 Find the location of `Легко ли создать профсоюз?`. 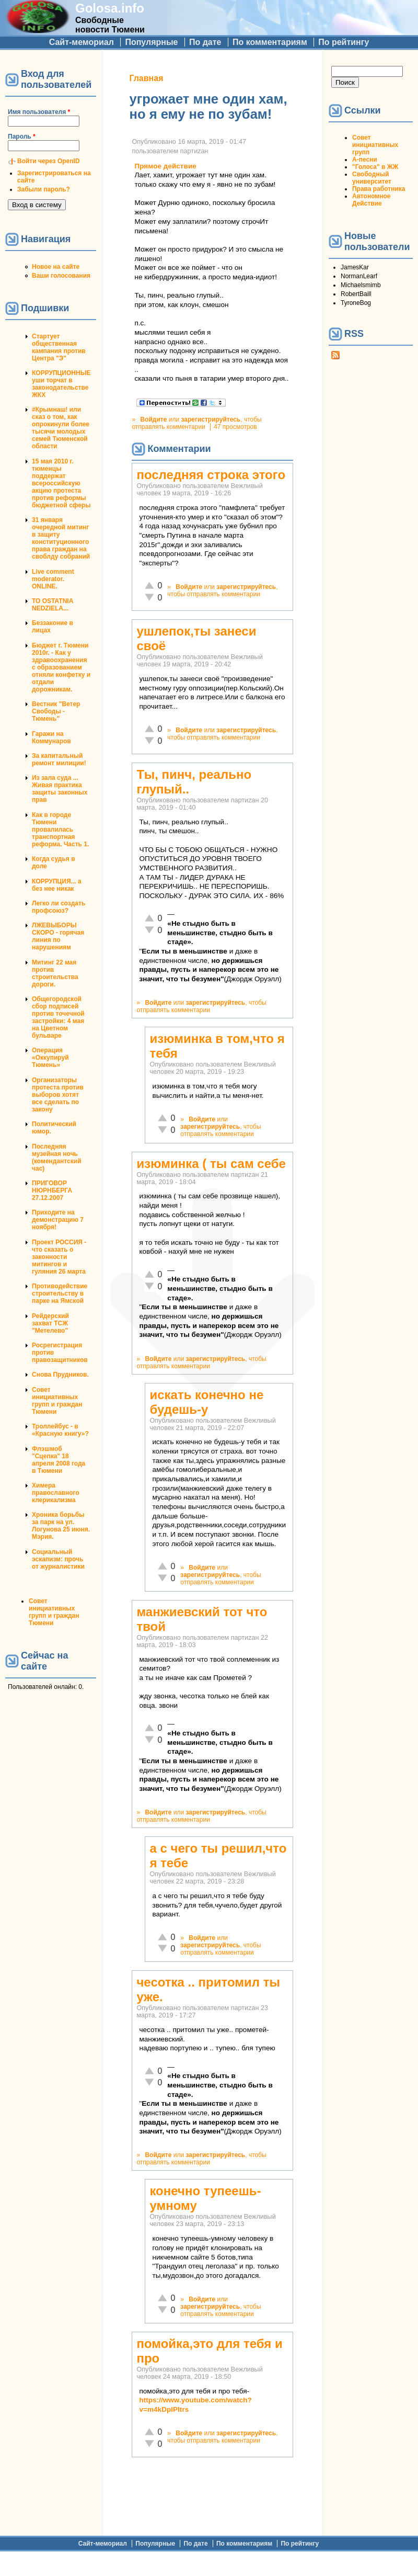

Легко ли создать профсоюз? is located at coordinates (58, 907).